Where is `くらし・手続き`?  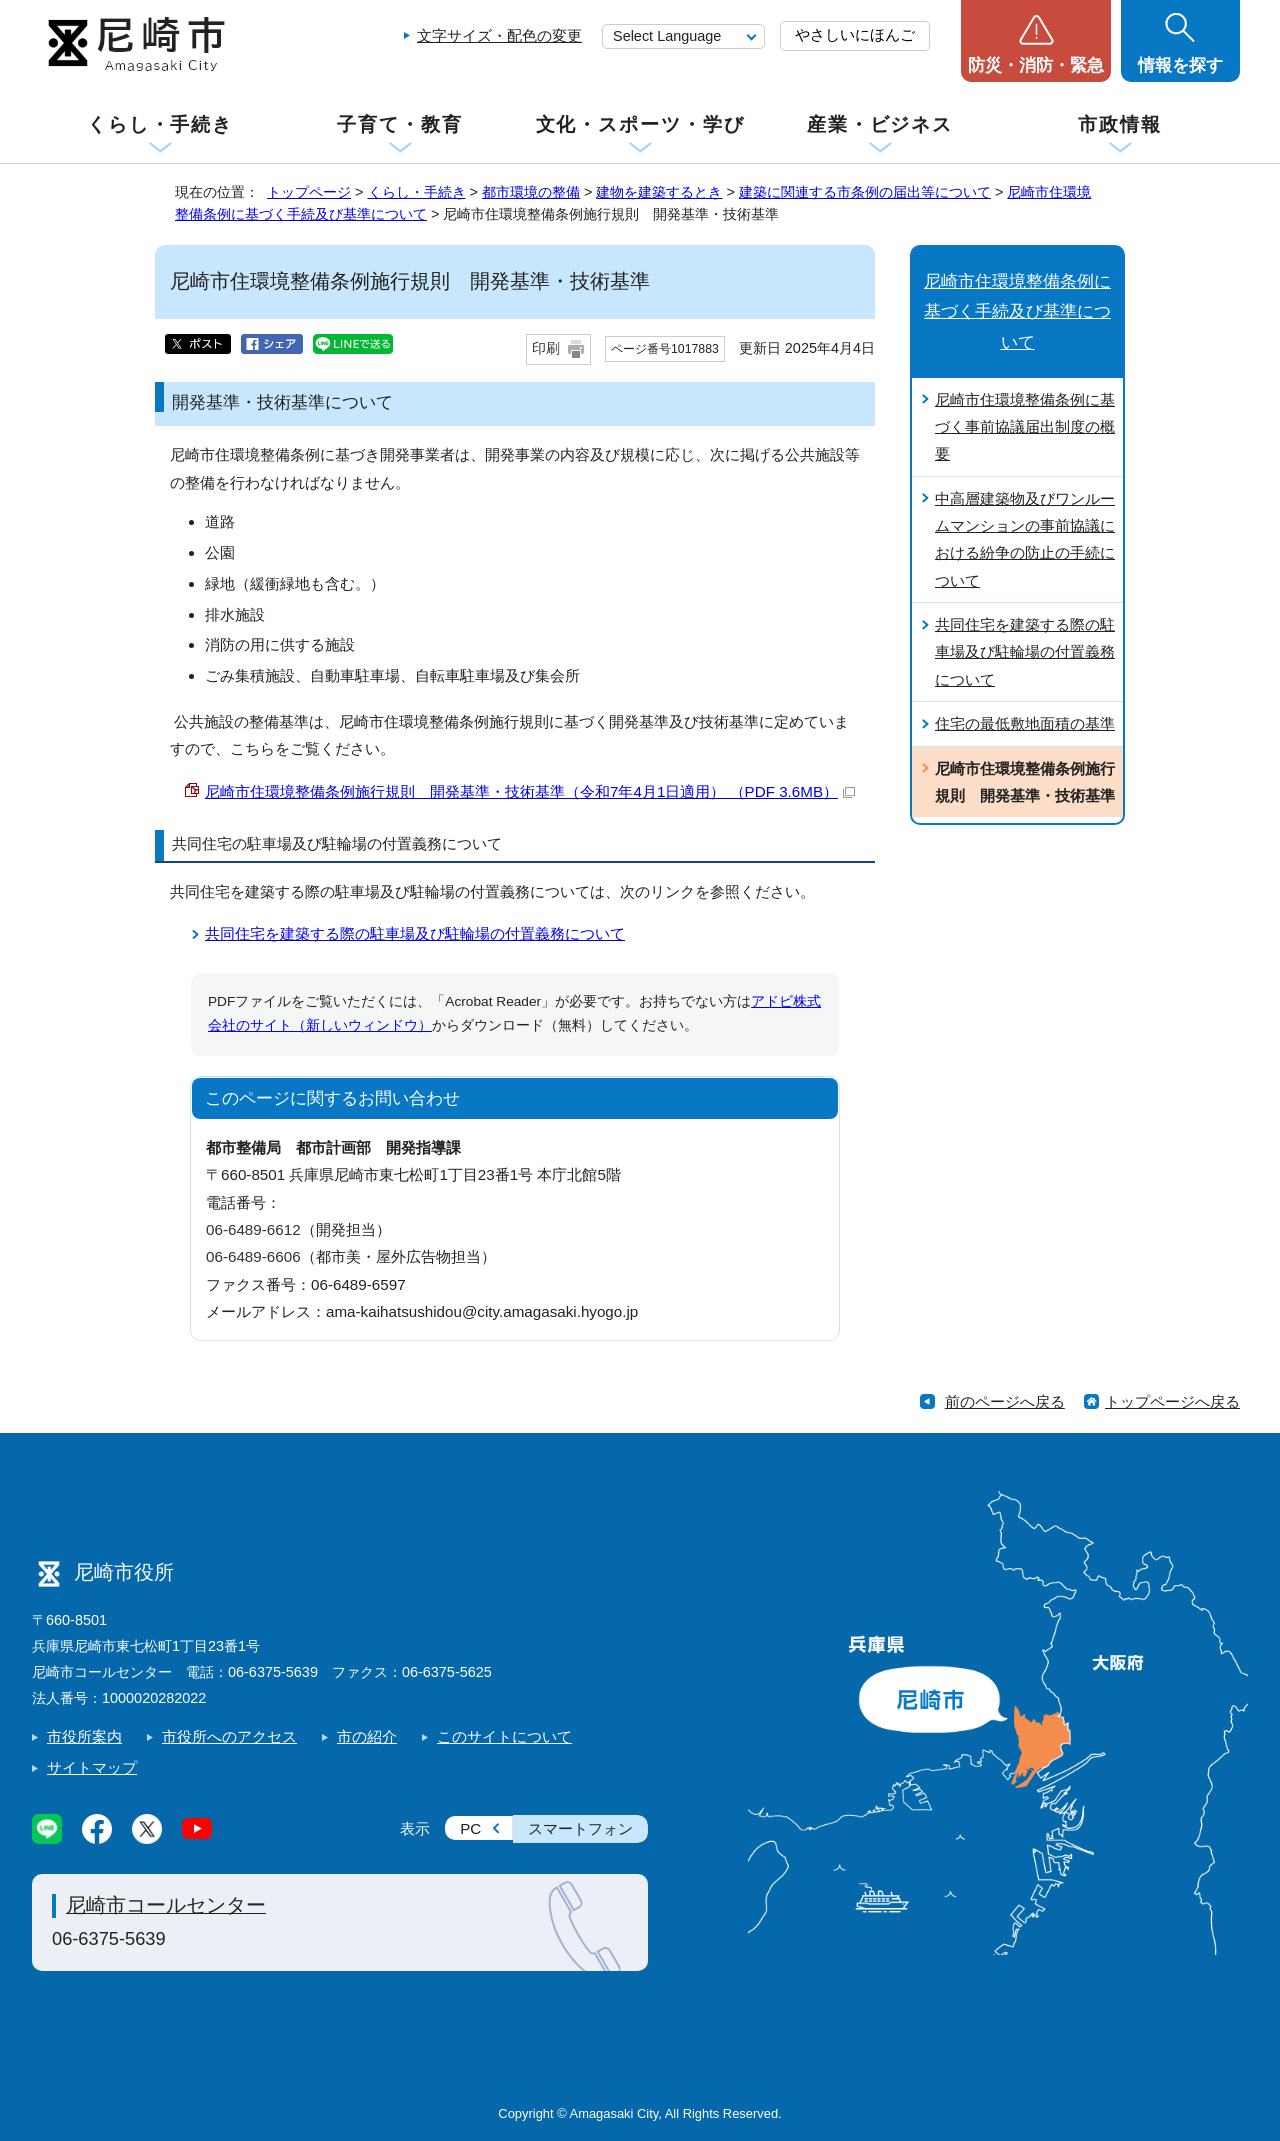 くらし・手続き is located at coordinates (160, 124).